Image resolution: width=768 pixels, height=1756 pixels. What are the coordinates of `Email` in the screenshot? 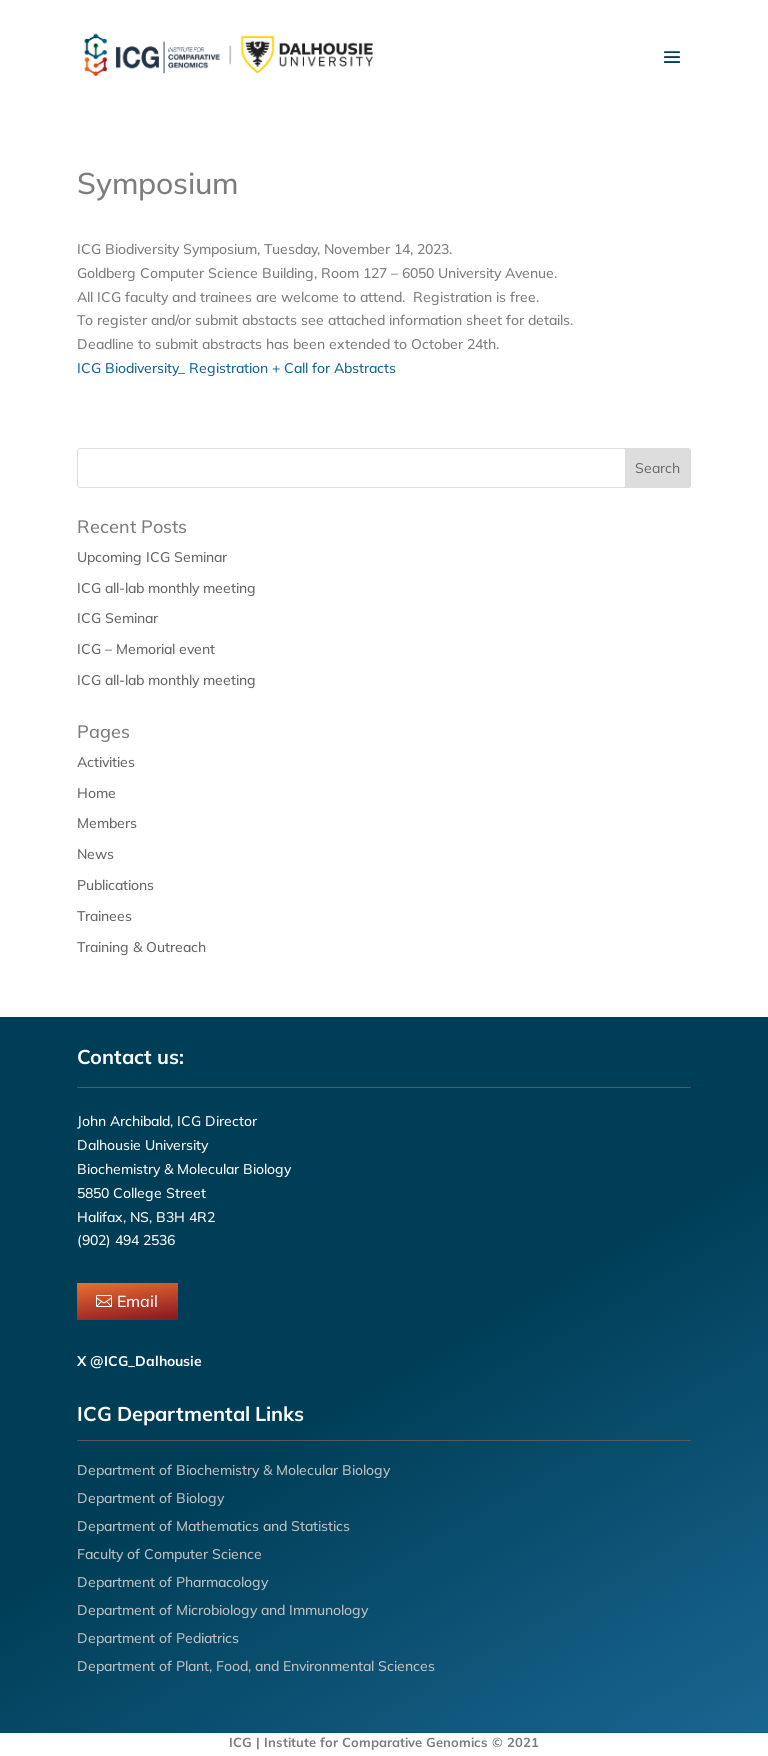 It's located at (137, 1301).